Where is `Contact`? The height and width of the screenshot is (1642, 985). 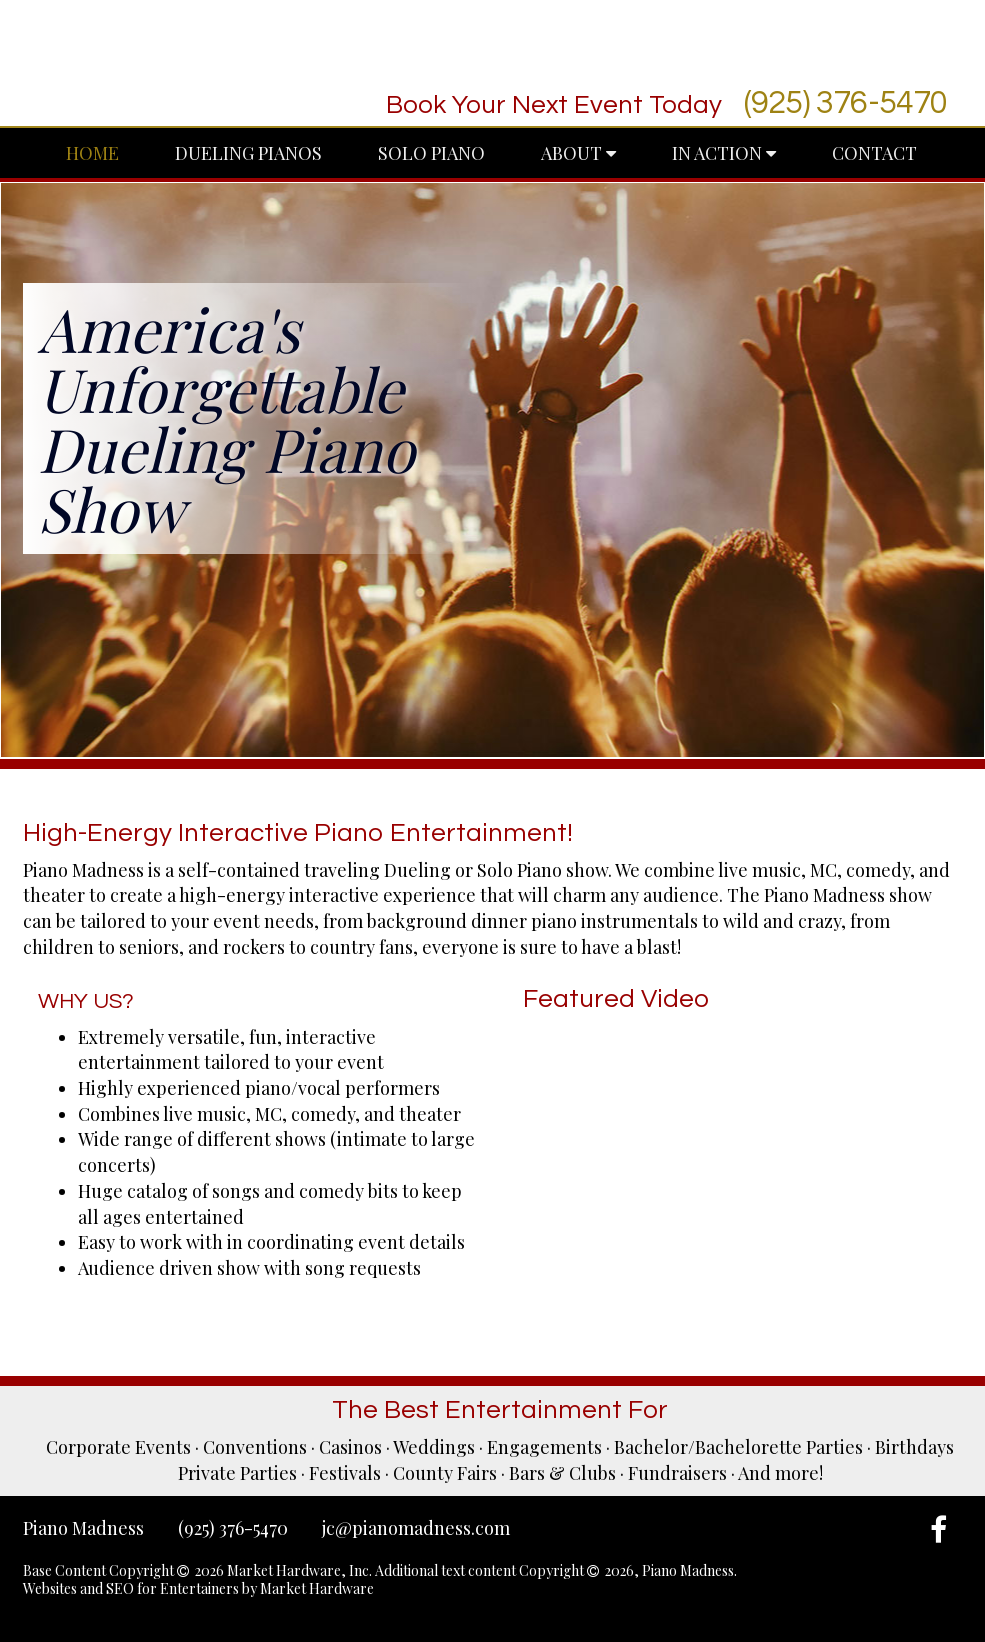 Contact is located at coordinates (874, 153).